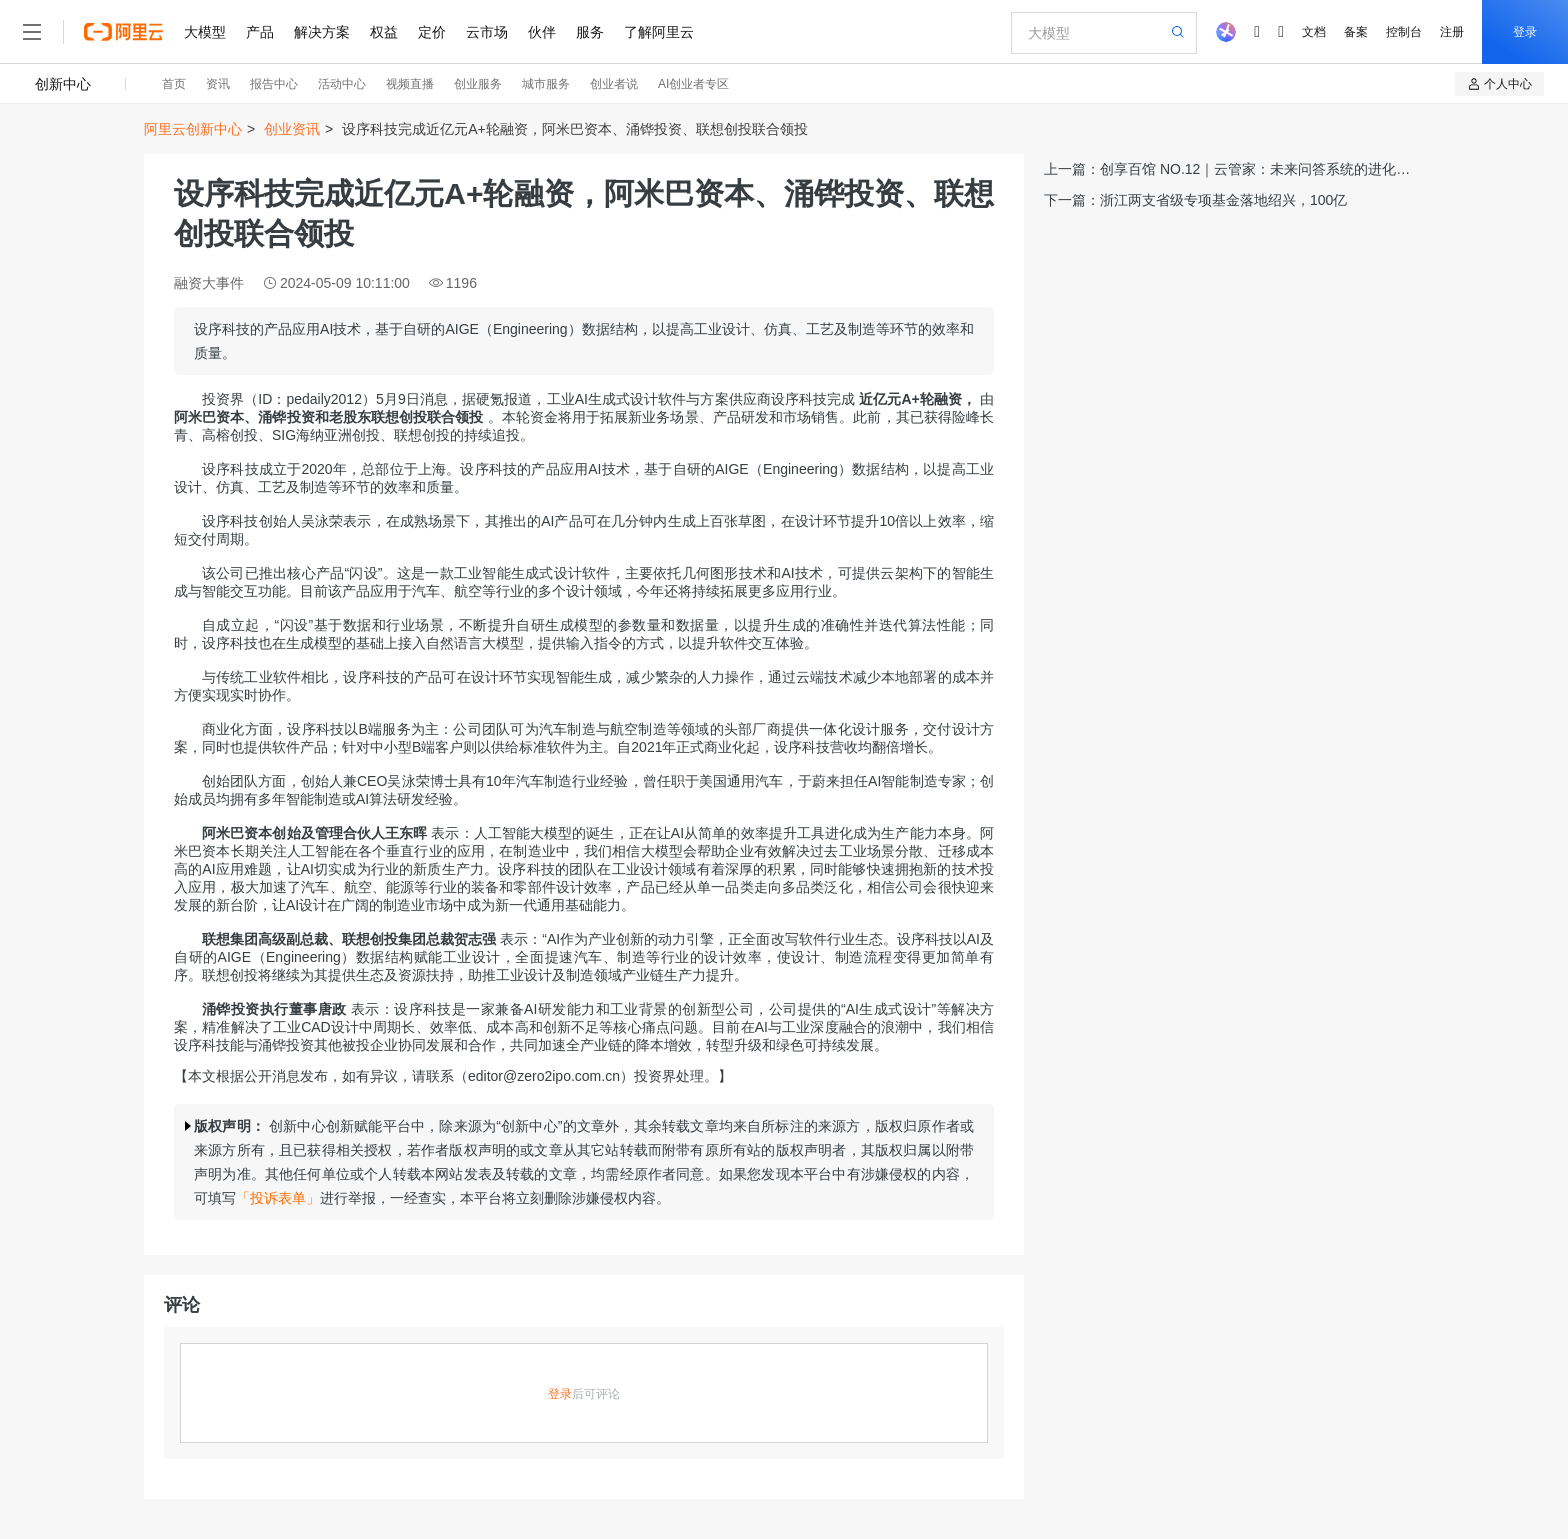  I want to click on 设序科技完成近亿元A+轮融资，阿米巴资本、涌铧投资、联想创投联合领投, so click(575, 129).